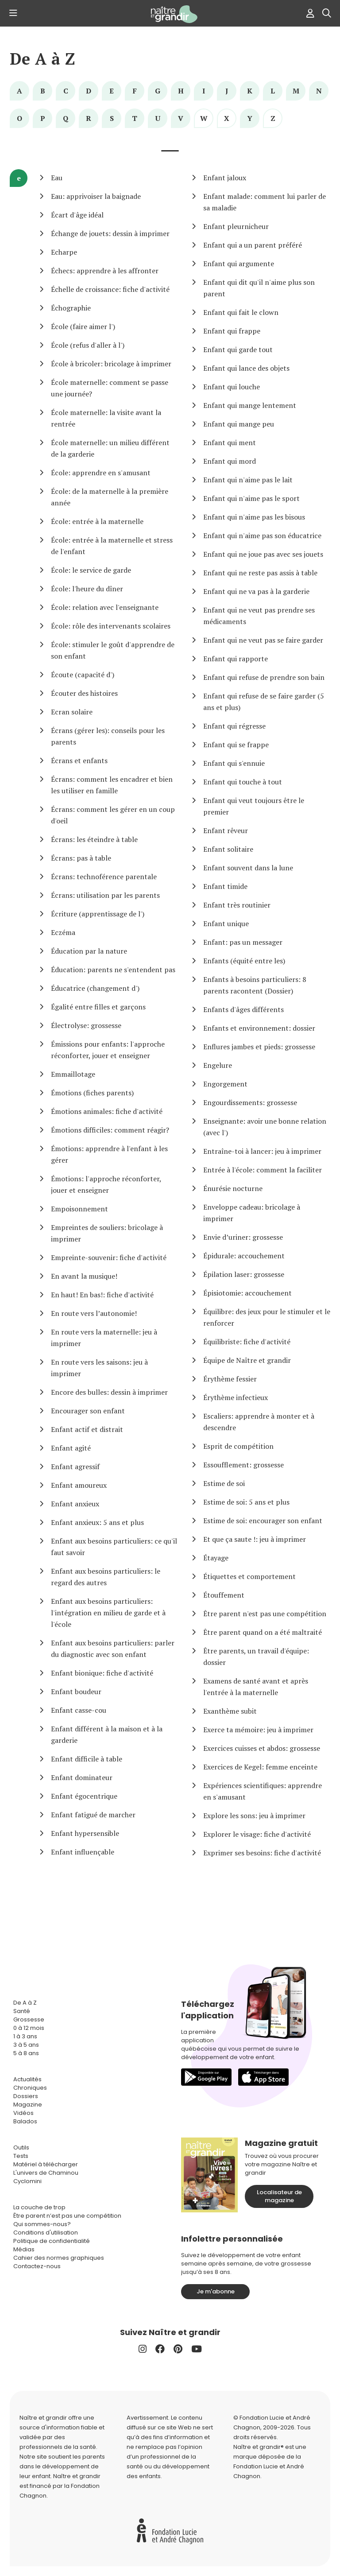 The width and height of the screenshot is (340, 2576). Describe the element at coordinates (102, 1673) in the screenshot. I see `Enfant bionique: fiche d'activité` at that location.